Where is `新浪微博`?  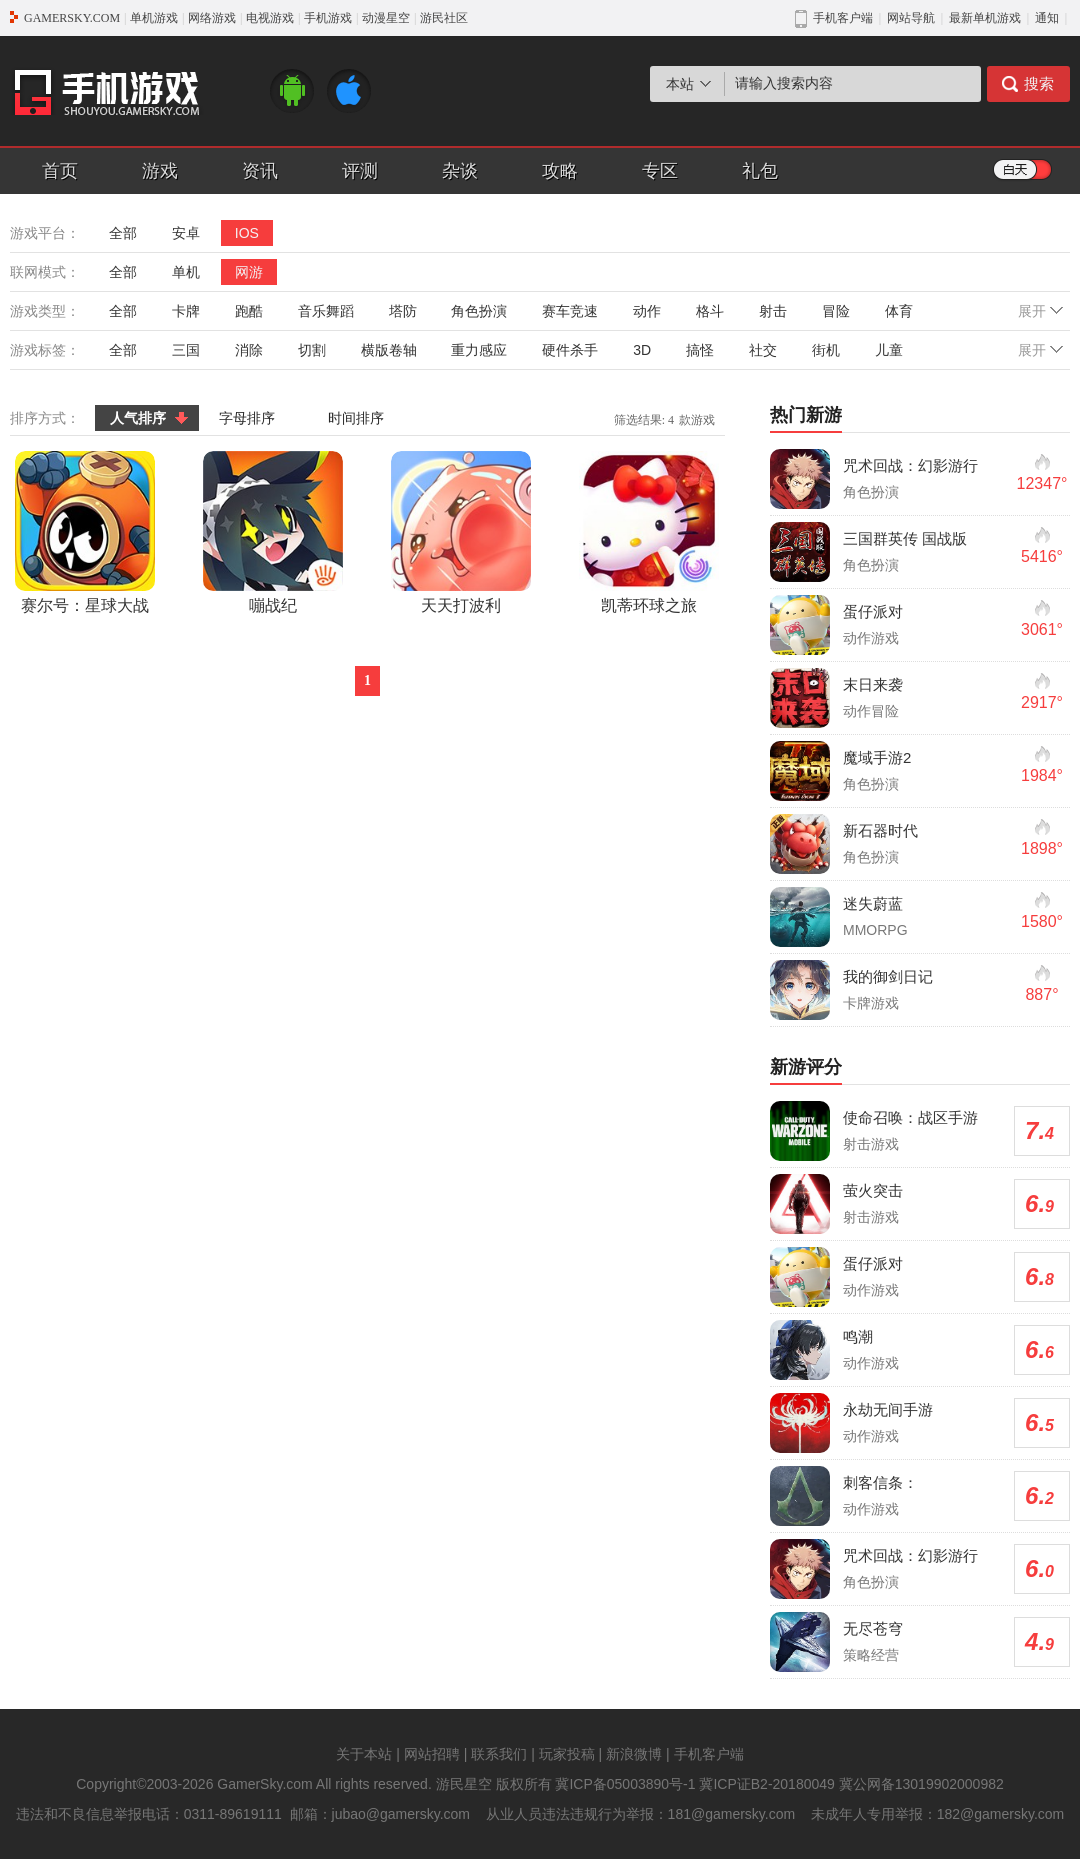 新浪微博 is located at coordinates (634, 1754).